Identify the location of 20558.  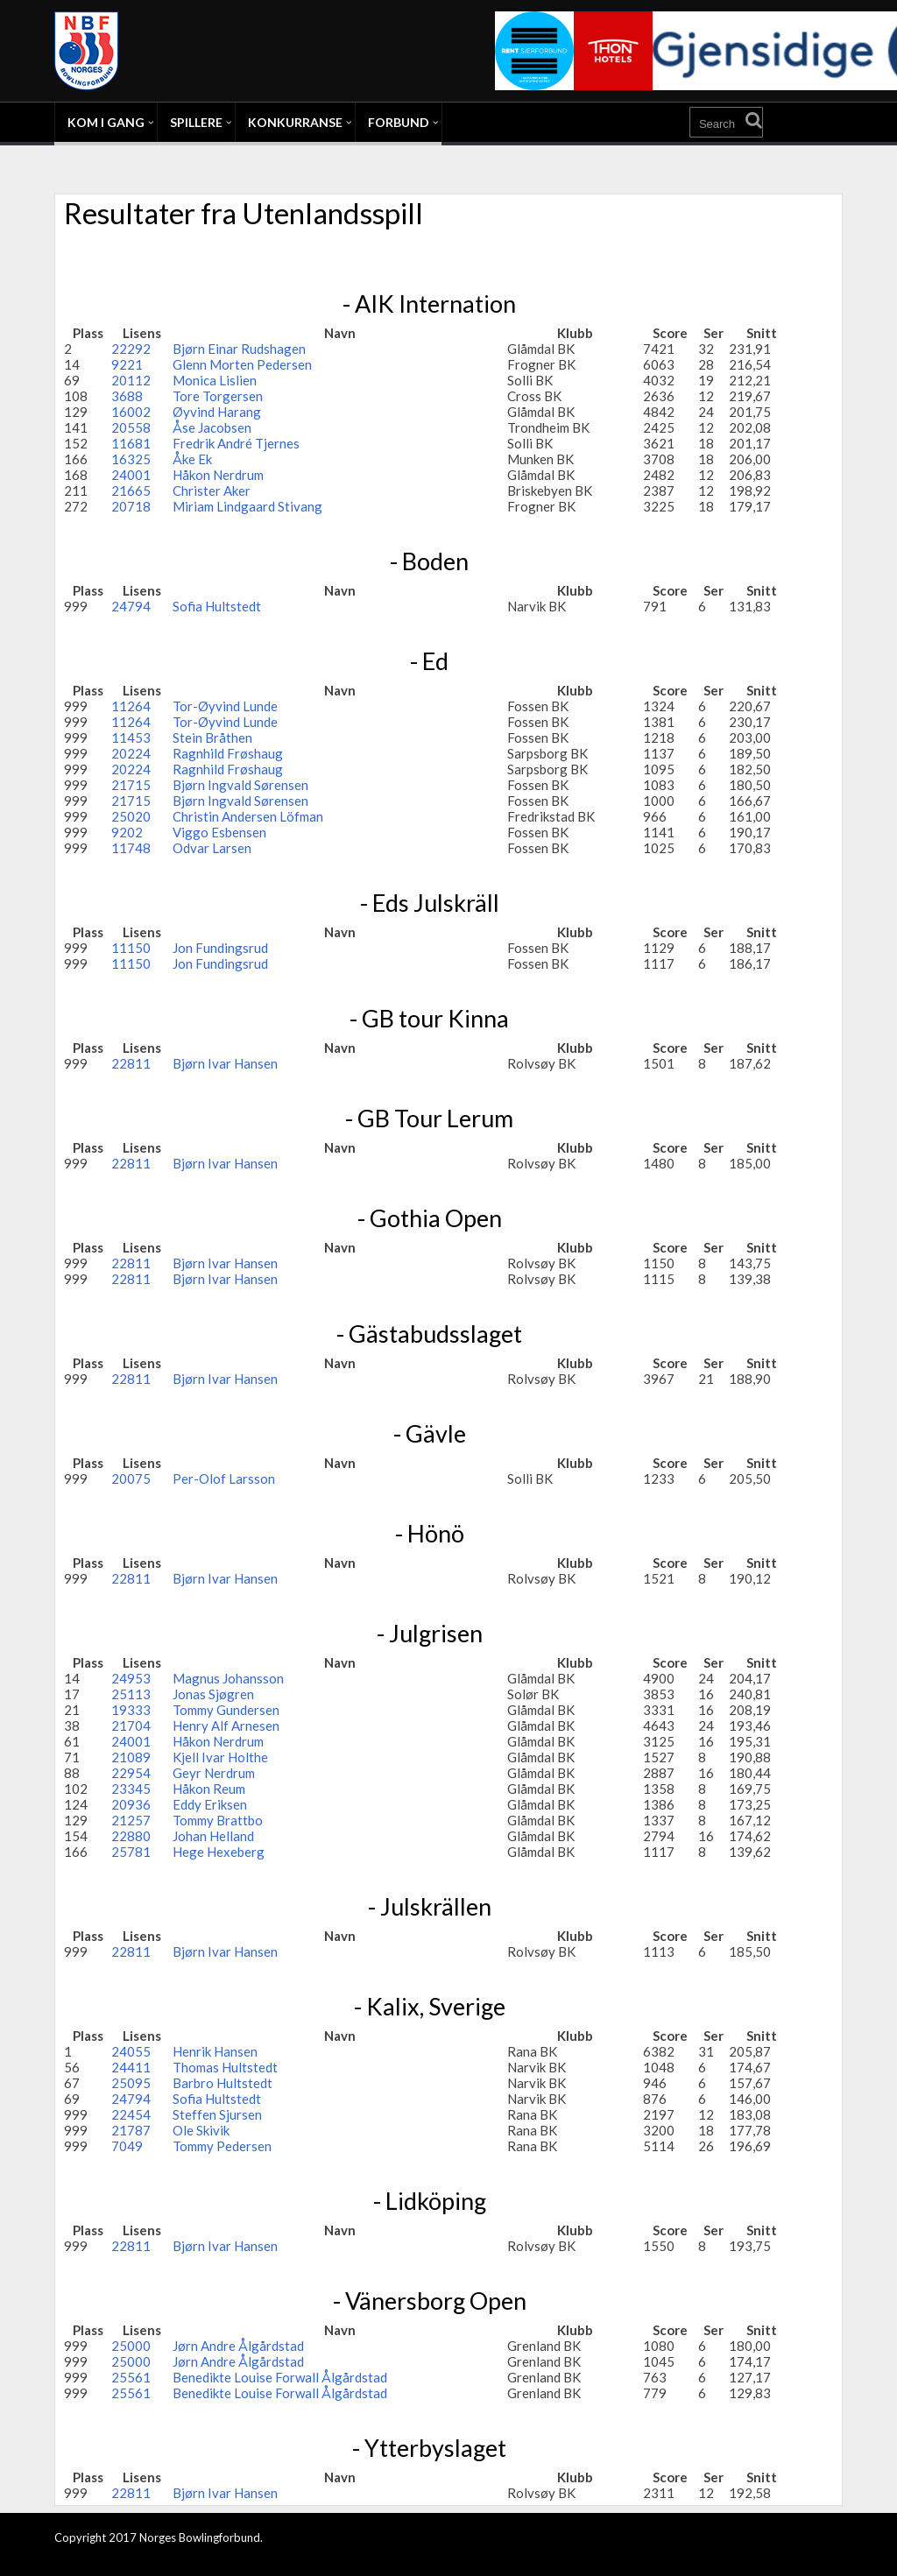
(131, 427).